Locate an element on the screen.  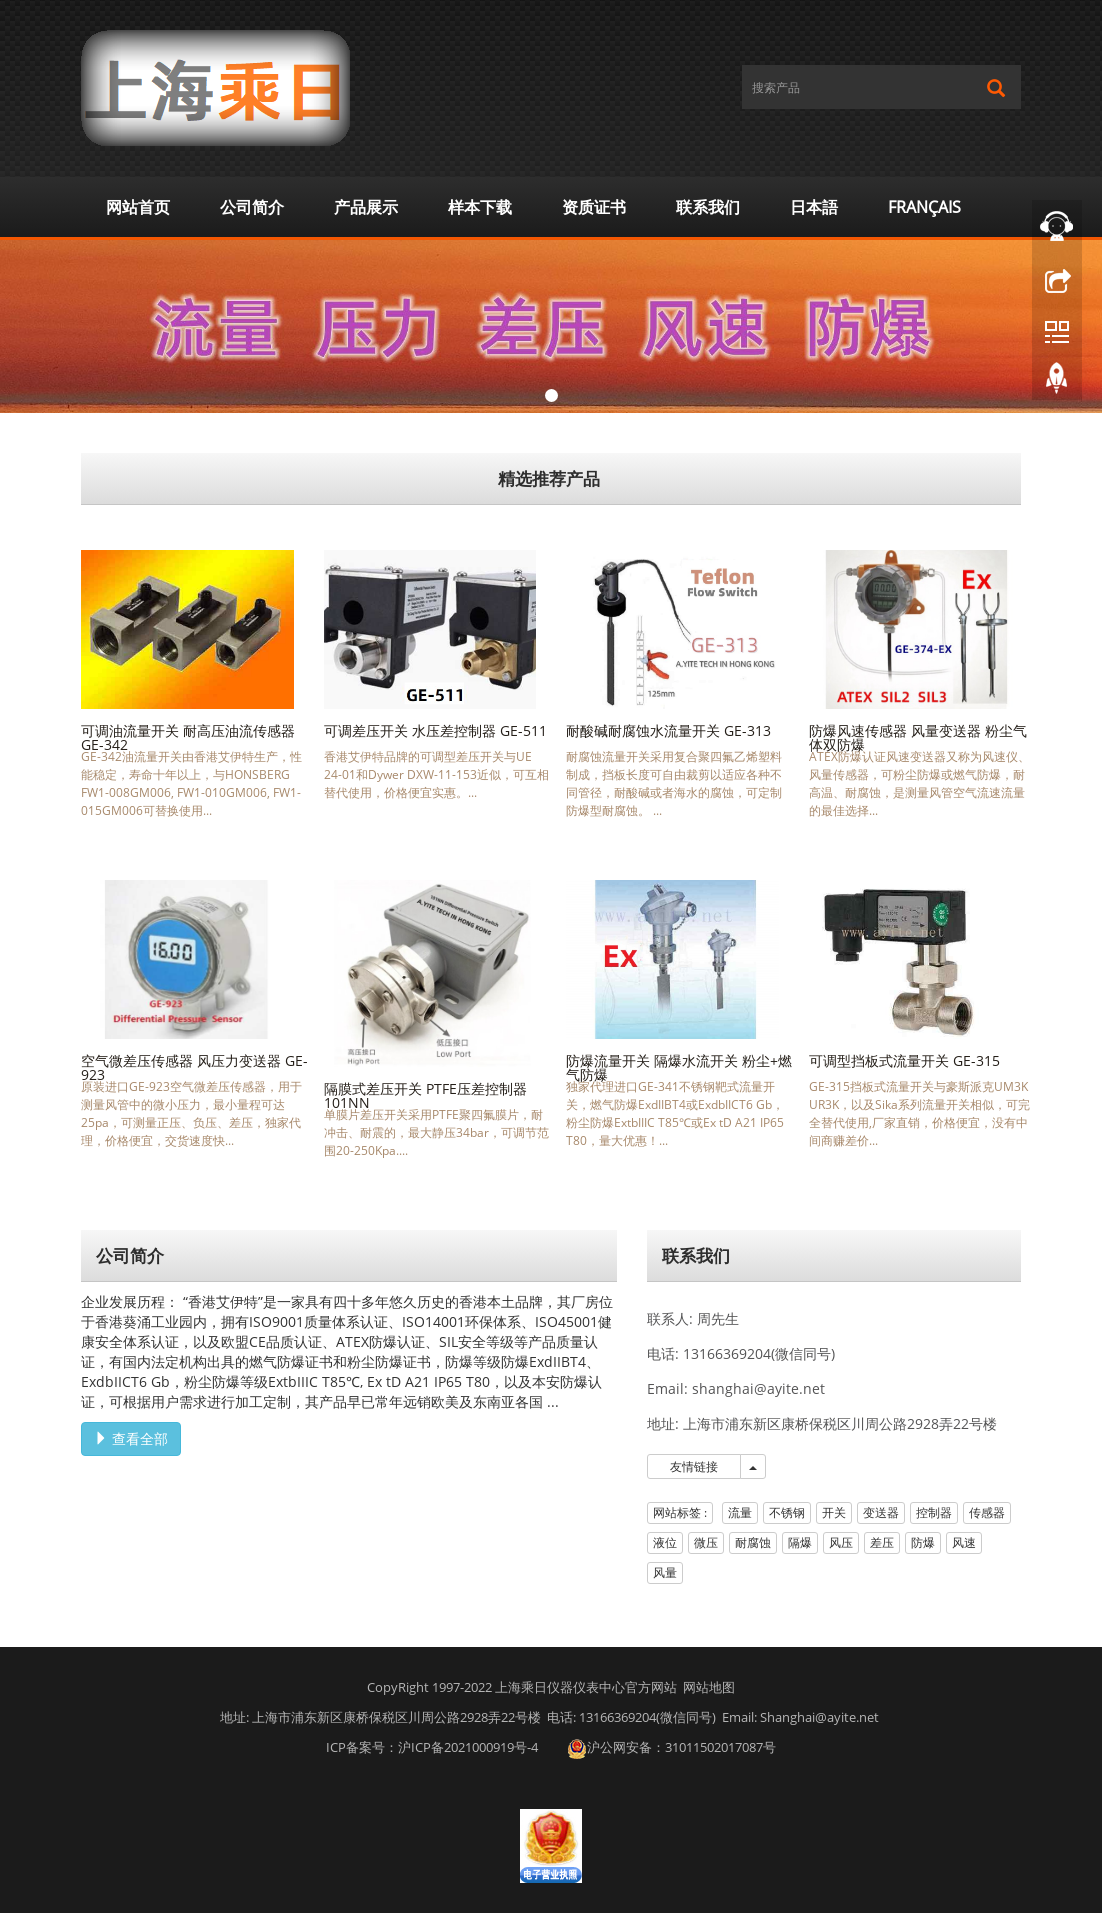
微压 [button] is located at coordinates (706, 1542).